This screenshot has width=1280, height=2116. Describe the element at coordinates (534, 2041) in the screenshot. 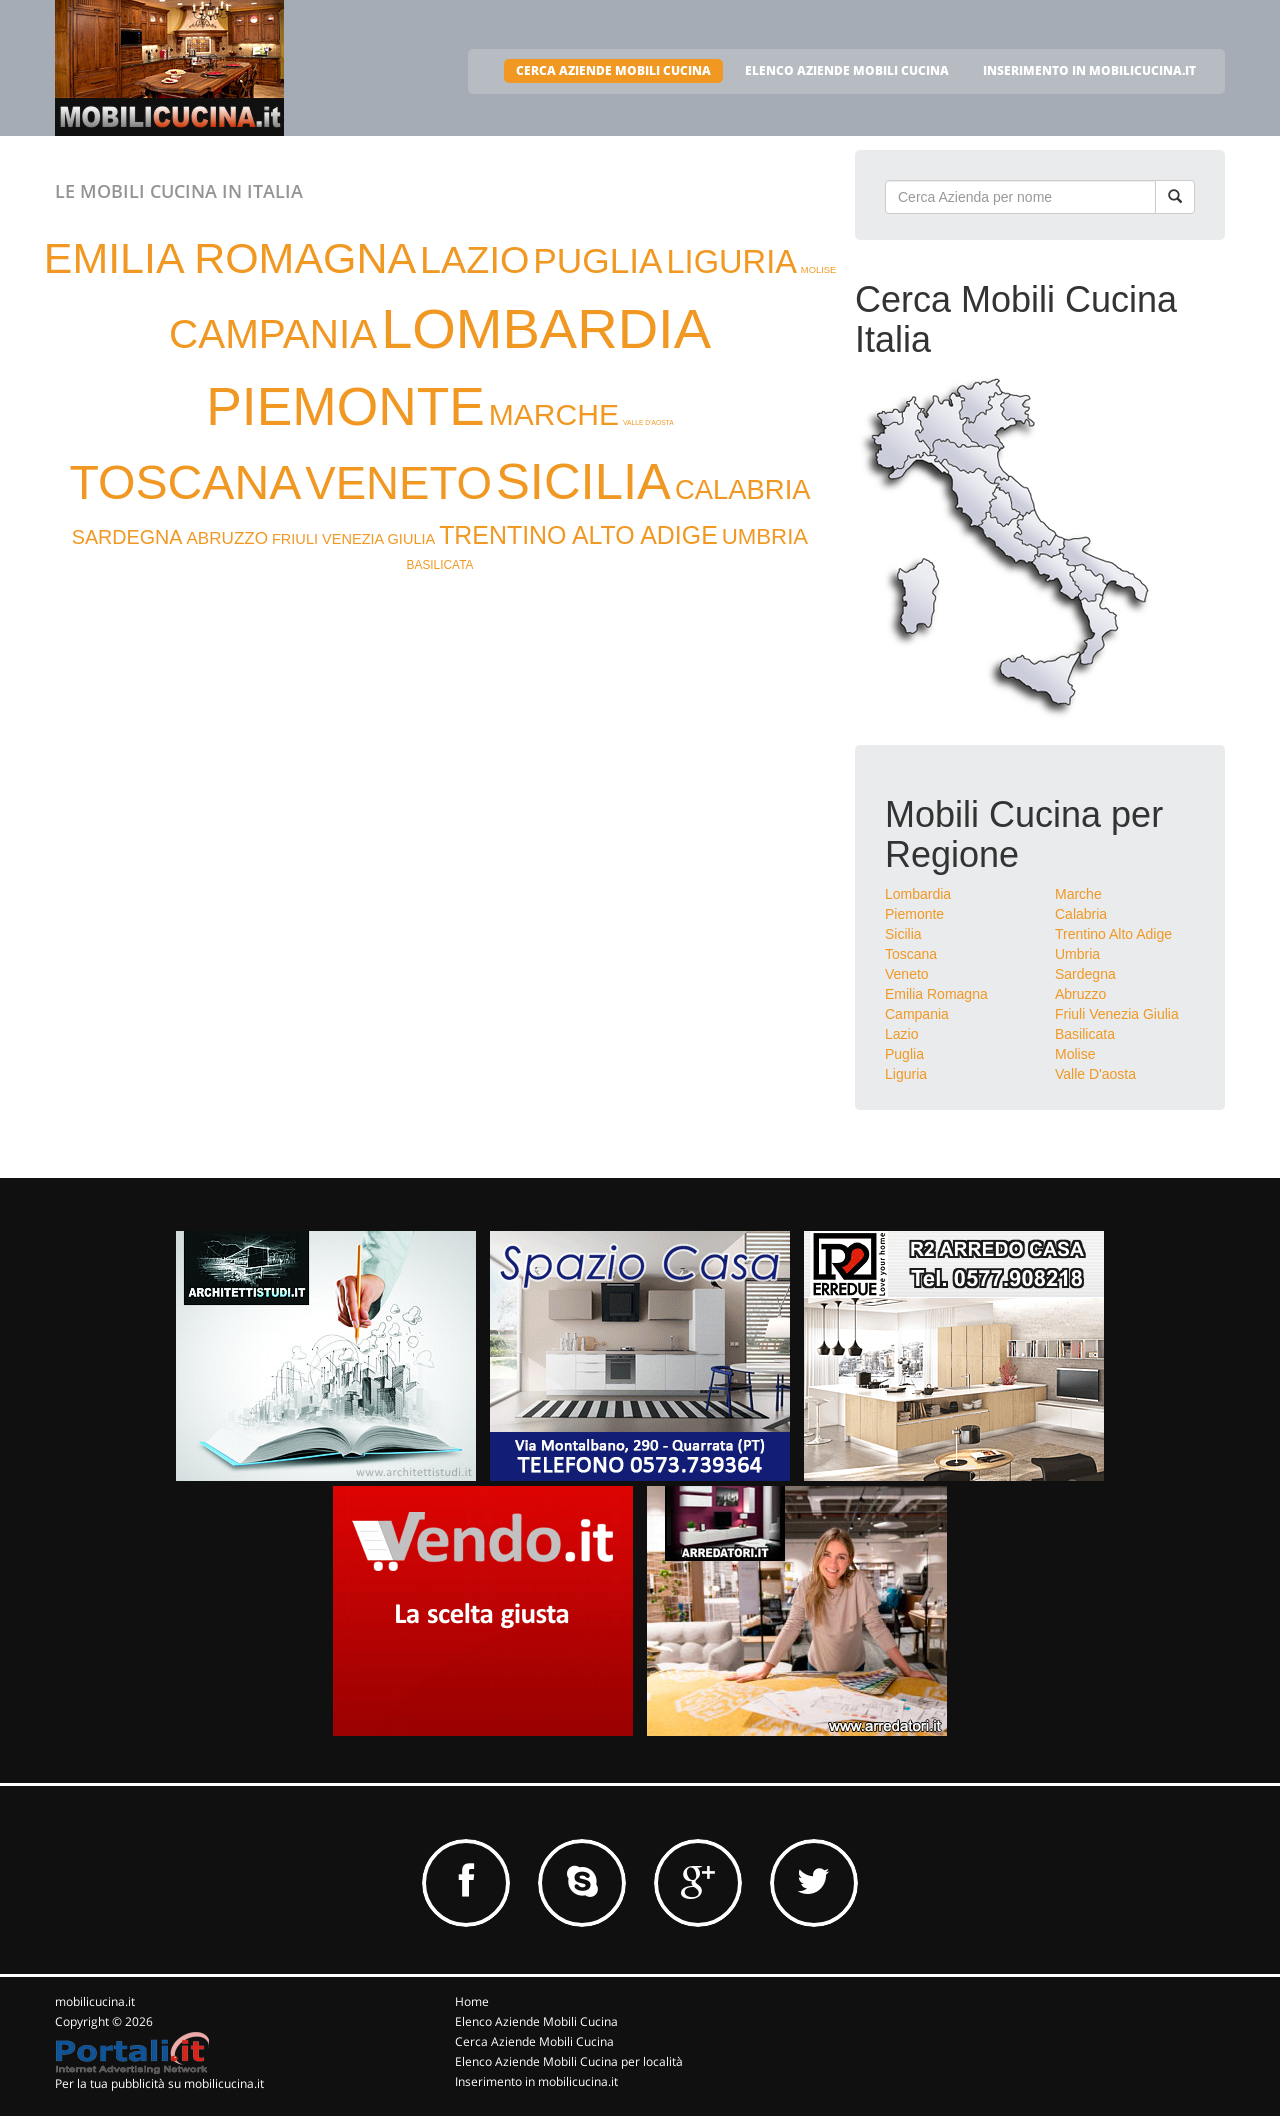

I see `Cerca Aziende Mobili Cucina` at that location.